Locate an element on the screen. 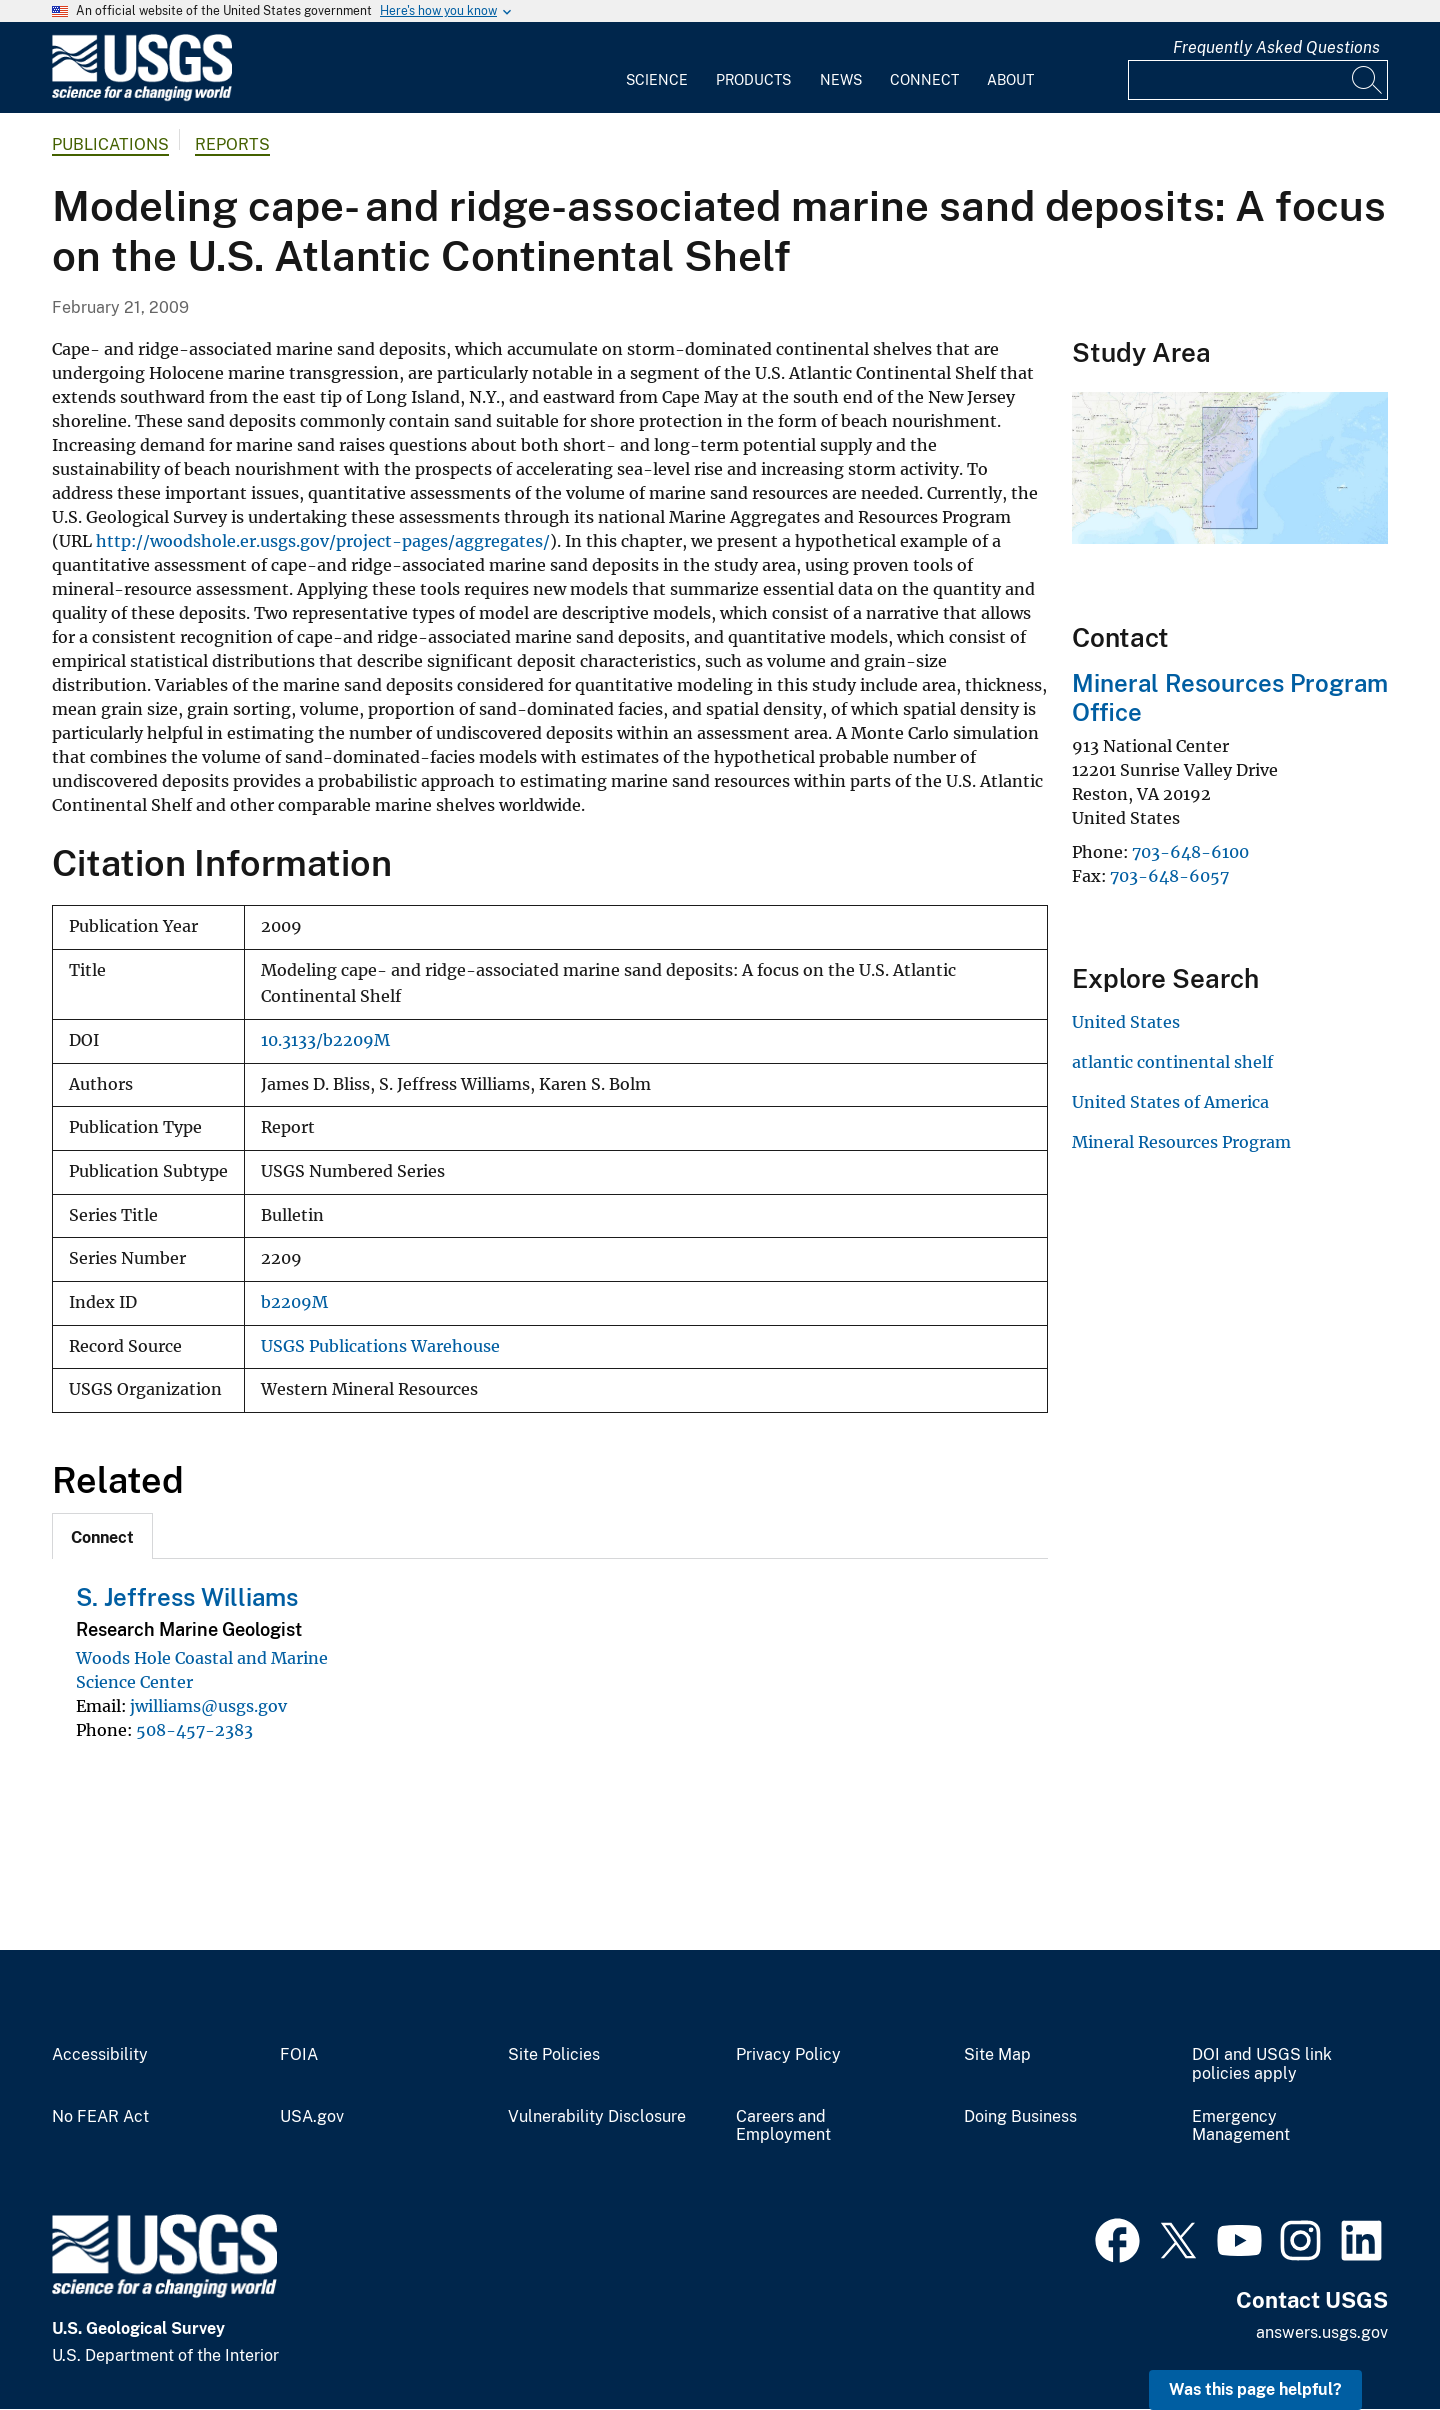 The width and height of the screenshot is (1440, 2410). News is located at coordinates (841, 80).